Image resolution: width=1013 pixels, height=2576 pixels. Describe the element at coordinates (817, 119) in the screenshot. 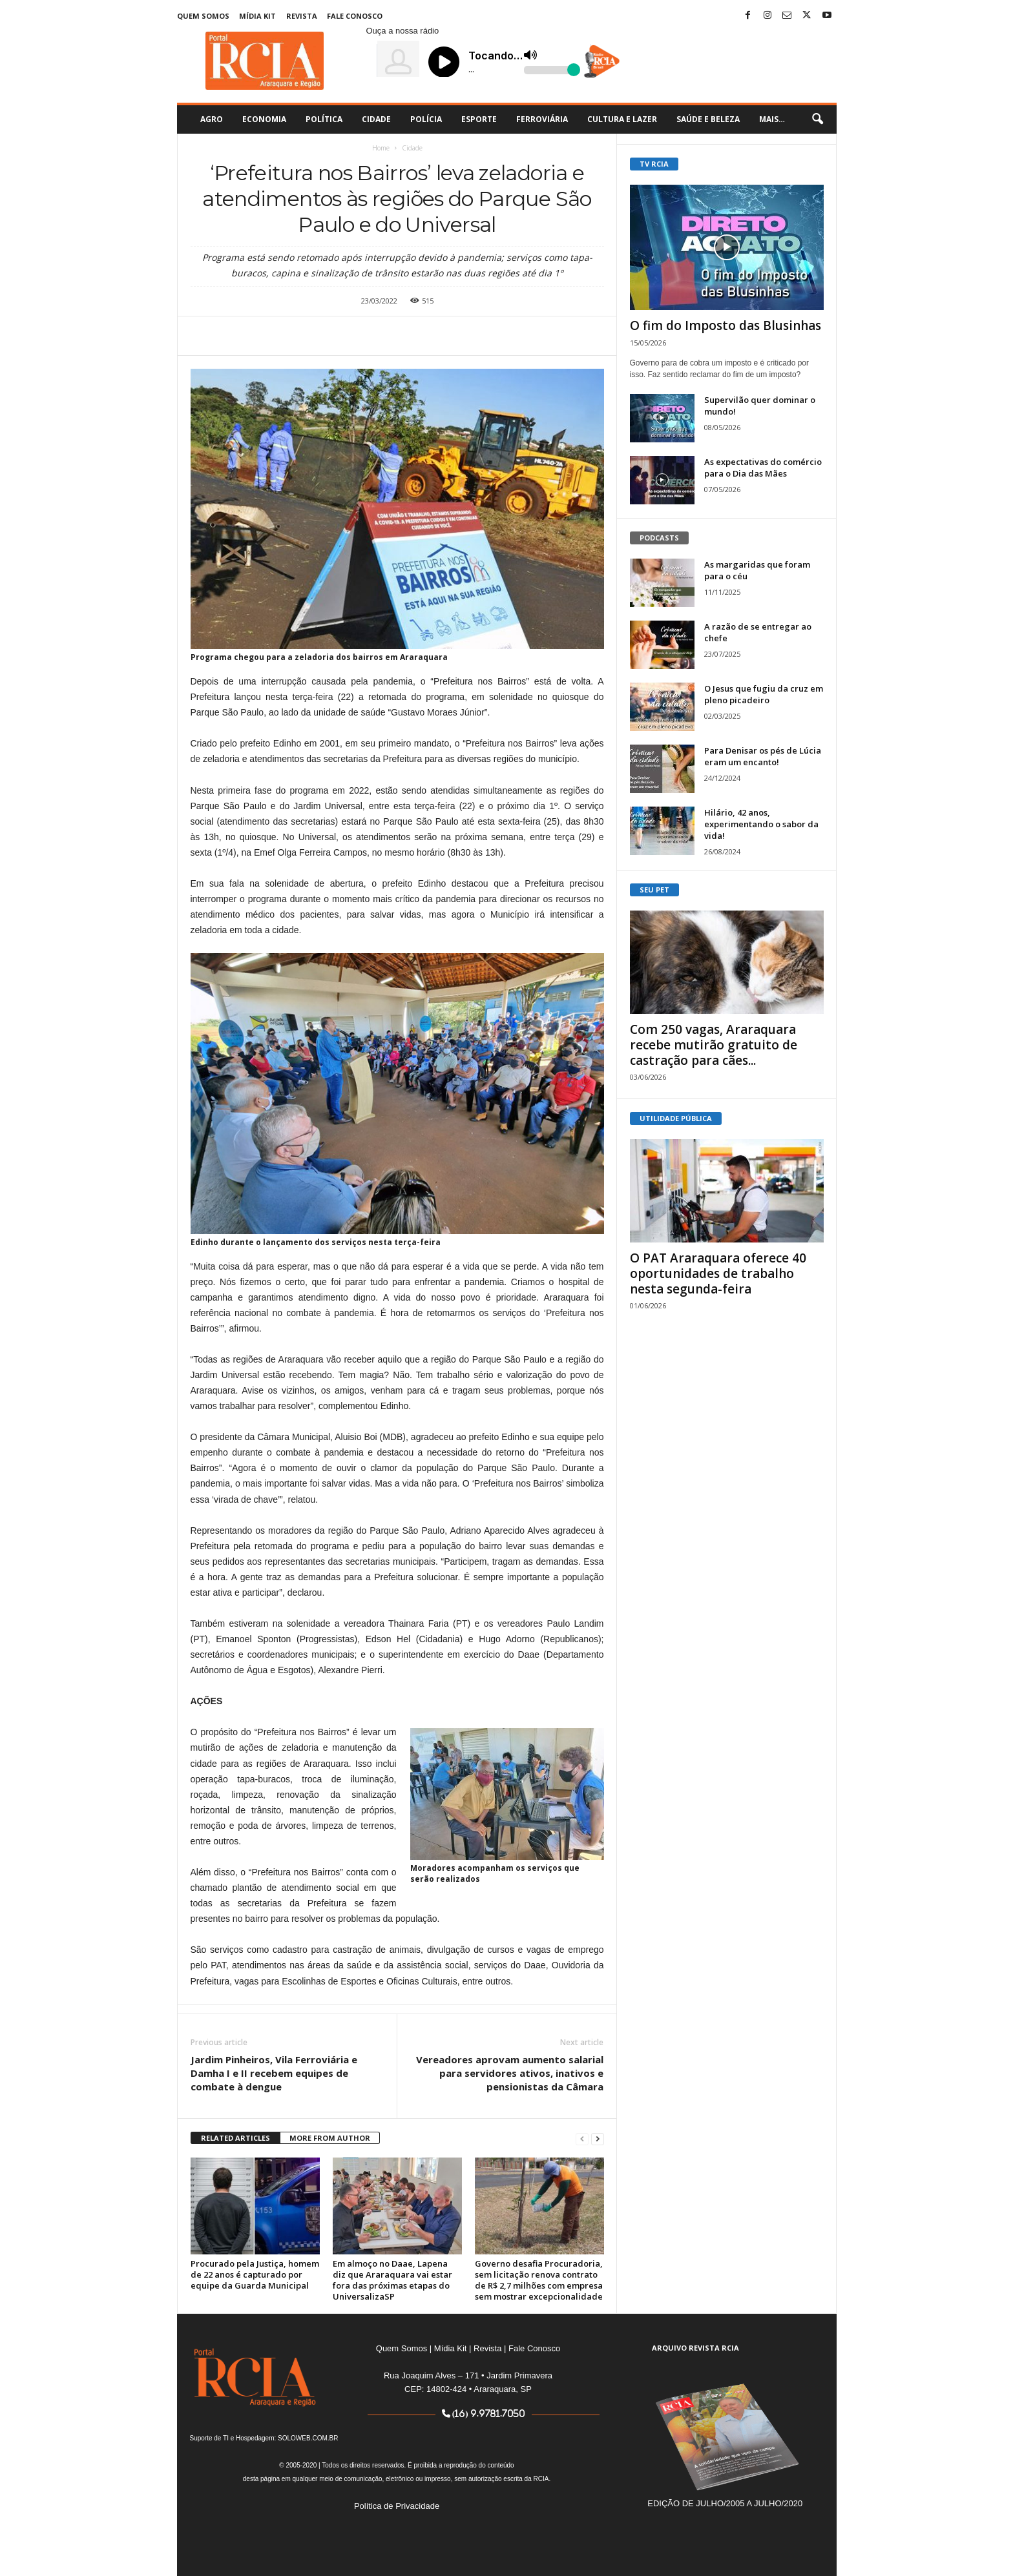

I see `[button]` at that location.